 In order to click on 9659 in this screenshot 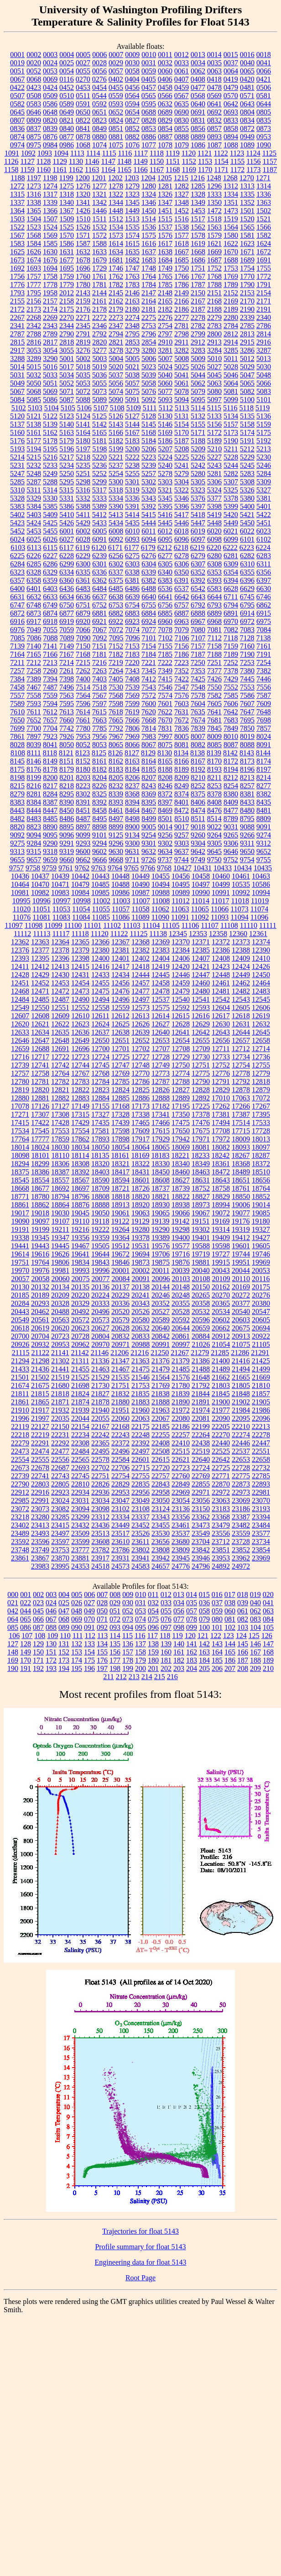, I will do `click(50, 860)`.